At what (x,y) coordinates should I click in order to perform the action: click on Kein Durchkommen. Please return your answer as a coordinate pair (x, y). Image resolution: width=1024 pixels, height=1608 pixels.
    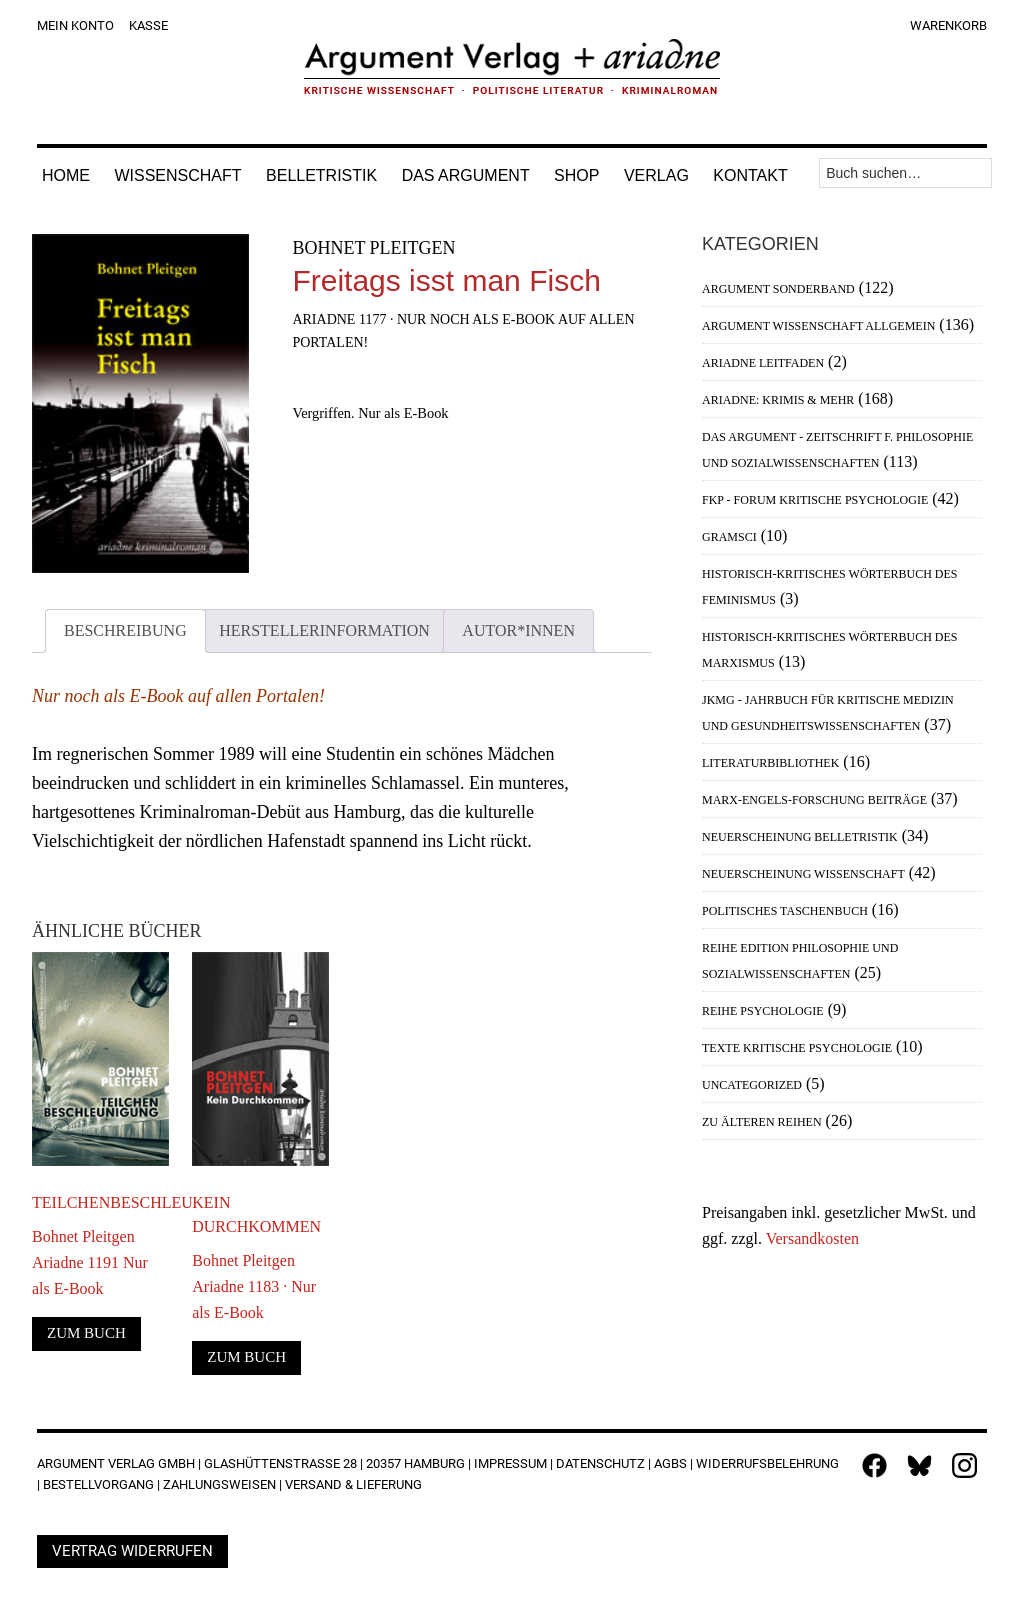
    Looking at the image, I should click on (256, 1214).